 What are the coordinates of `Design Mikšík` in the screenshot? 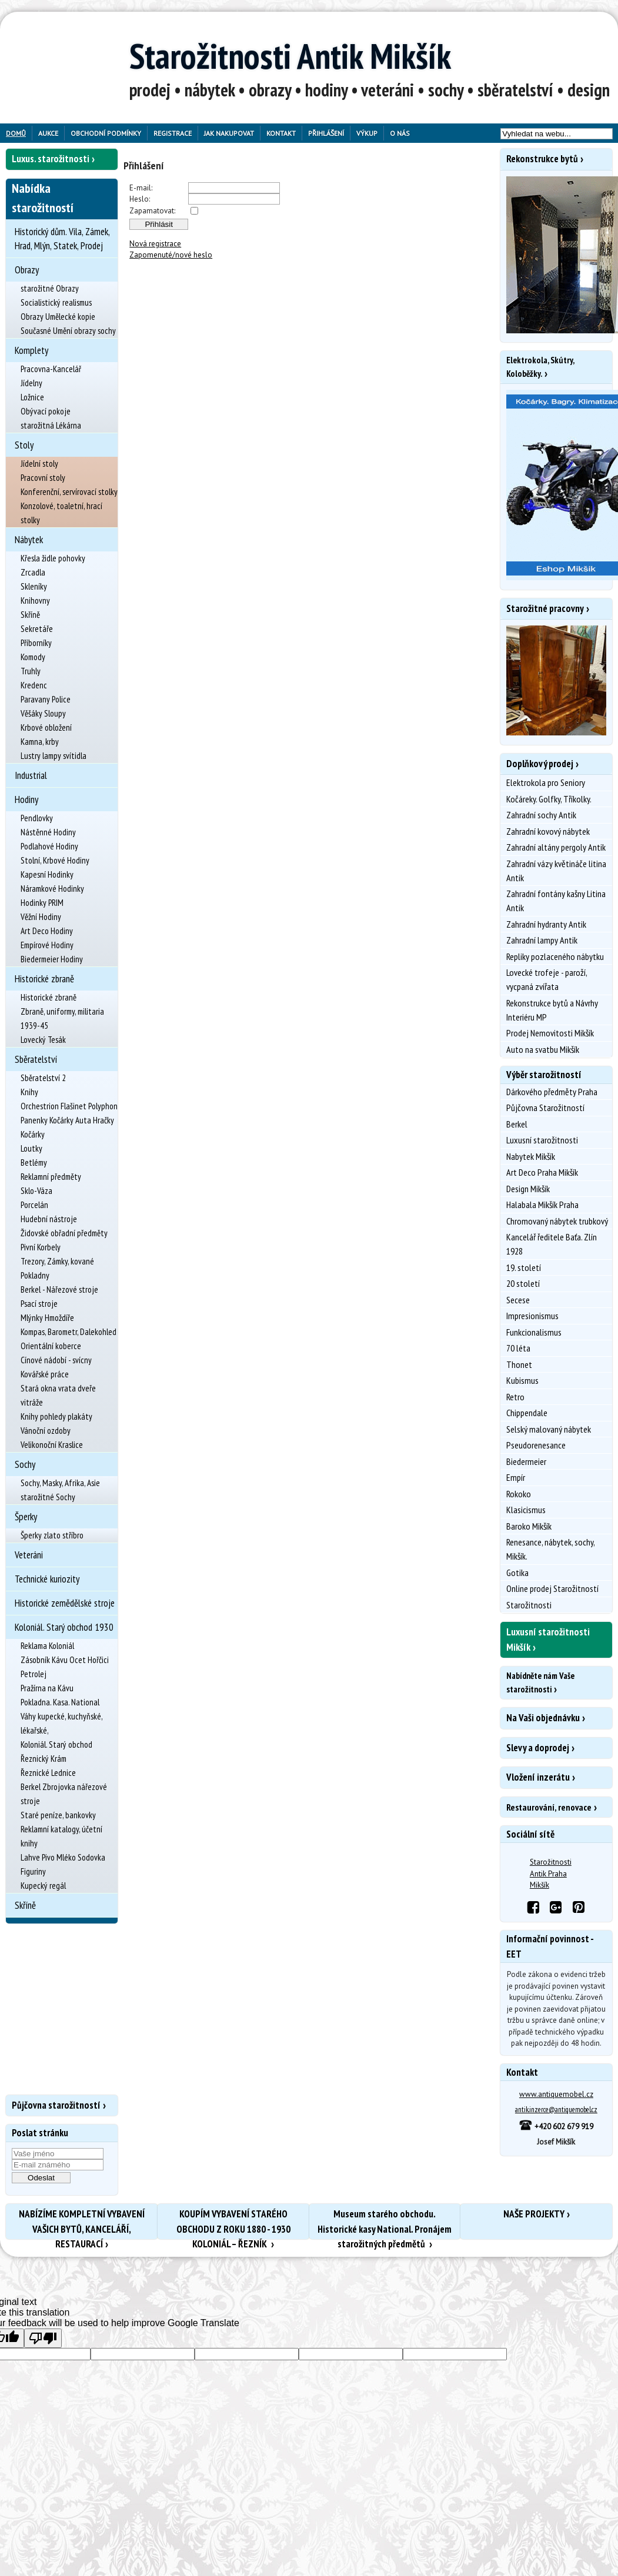 It's located at (528, 1189).